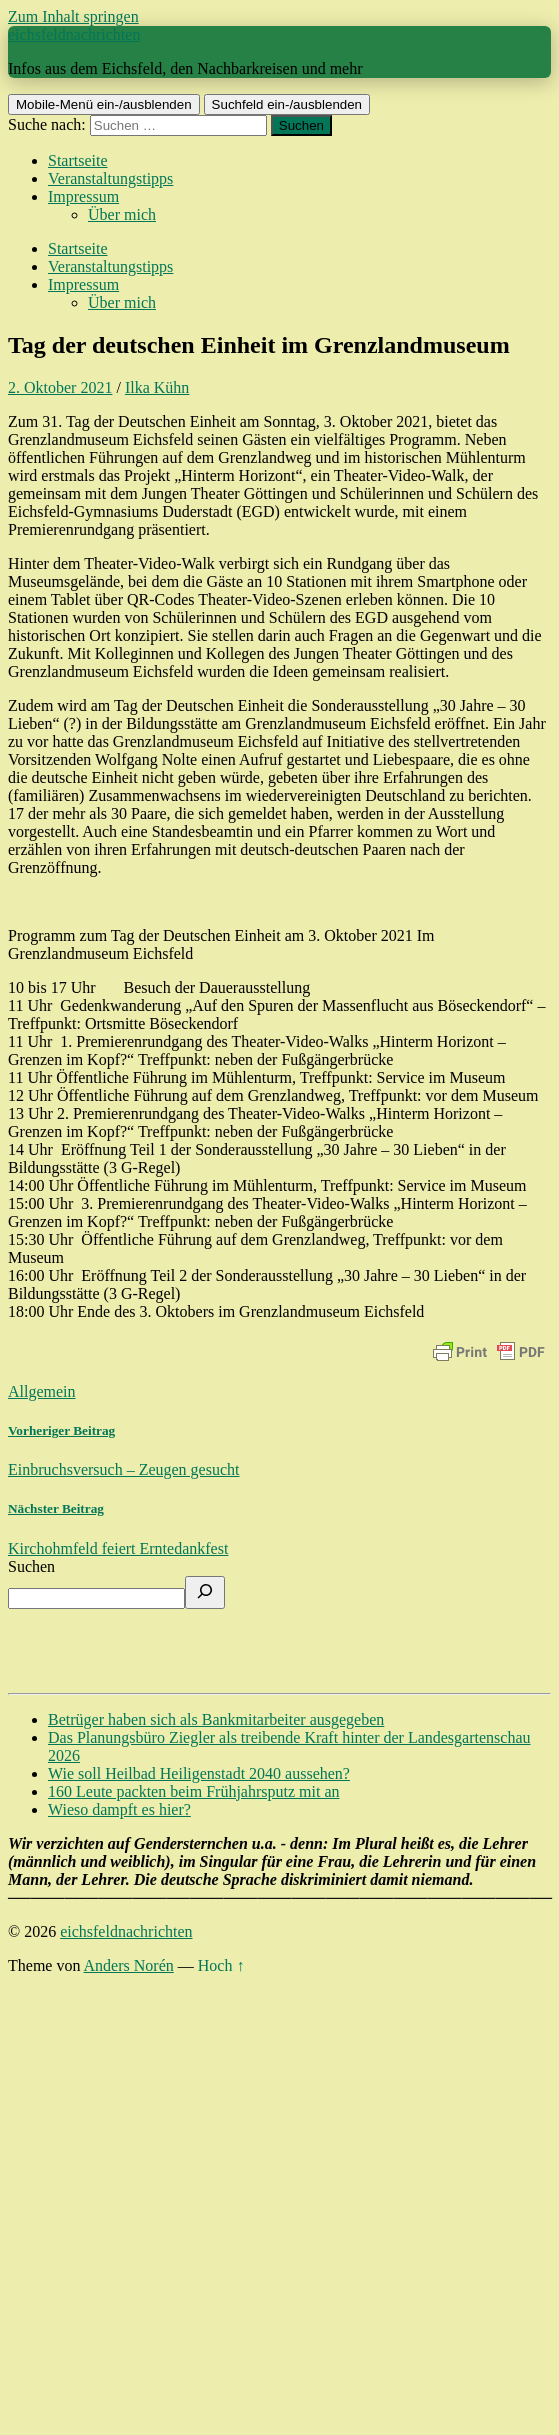 The width and height of the screenshot is (559, 2435). What do you see at coordinates (193, 1791) in the screenshot?
I see `160 Leute packten beim Frühjahrsputz mit an` at bounding box center [193, 1791].